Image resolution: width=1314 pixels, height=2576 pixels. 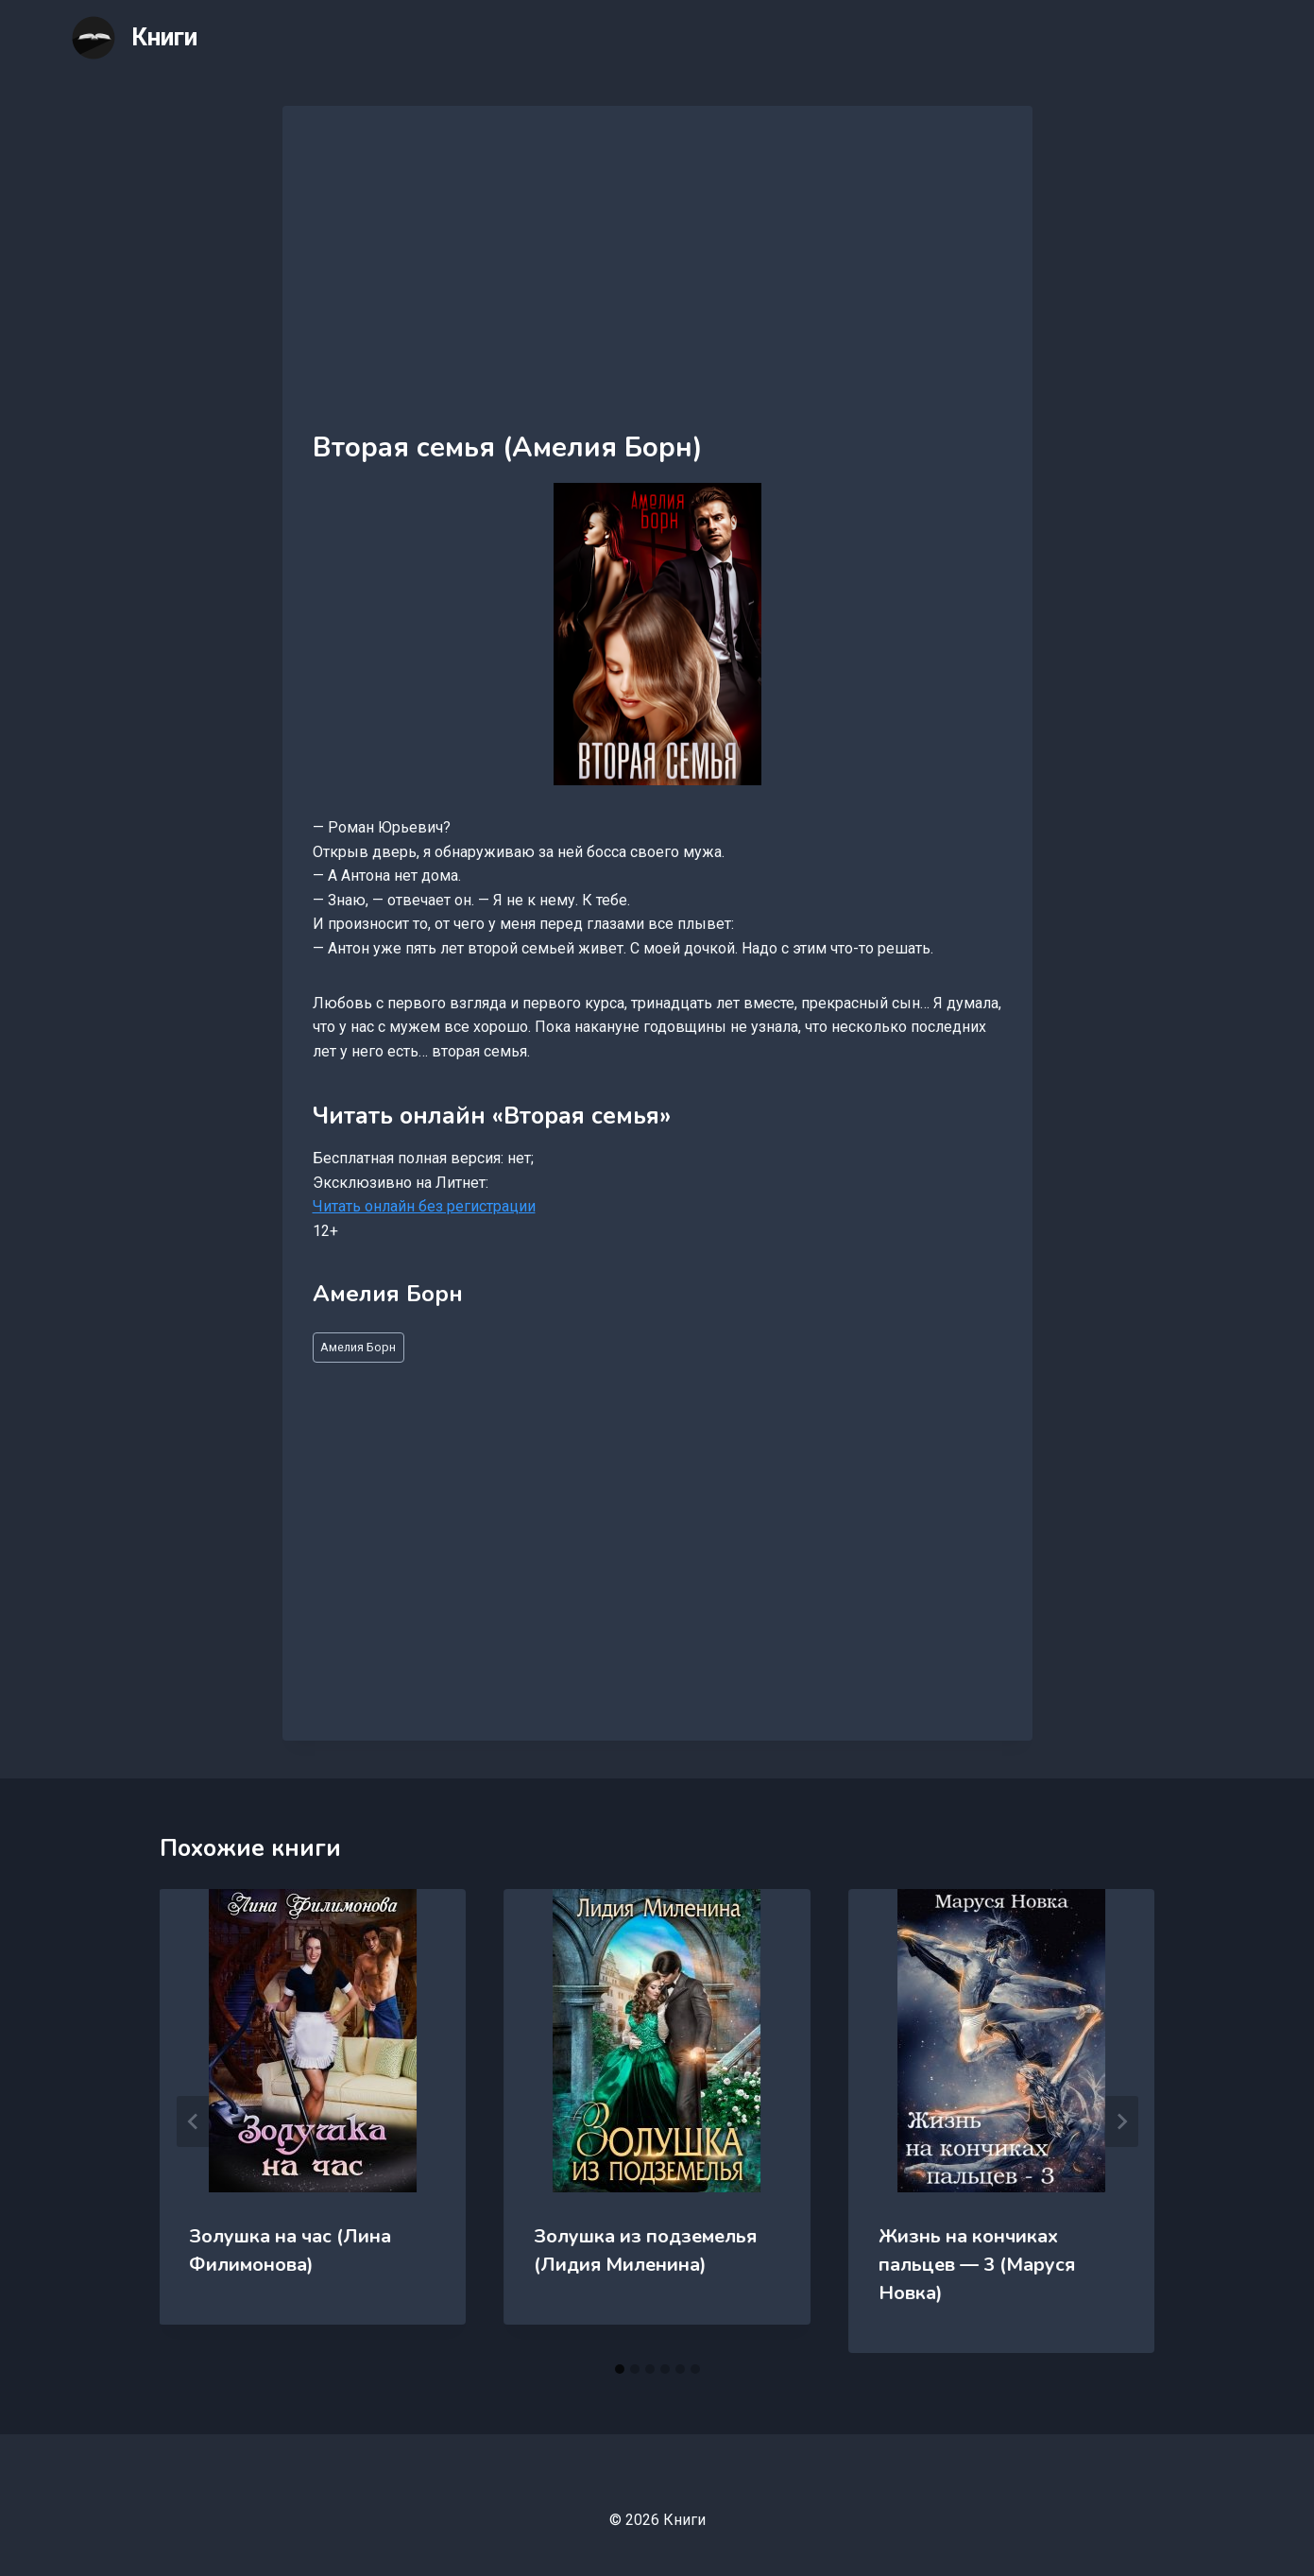 I want to click on Читать онлайн без регистрации, so click(x=424, y=1206).